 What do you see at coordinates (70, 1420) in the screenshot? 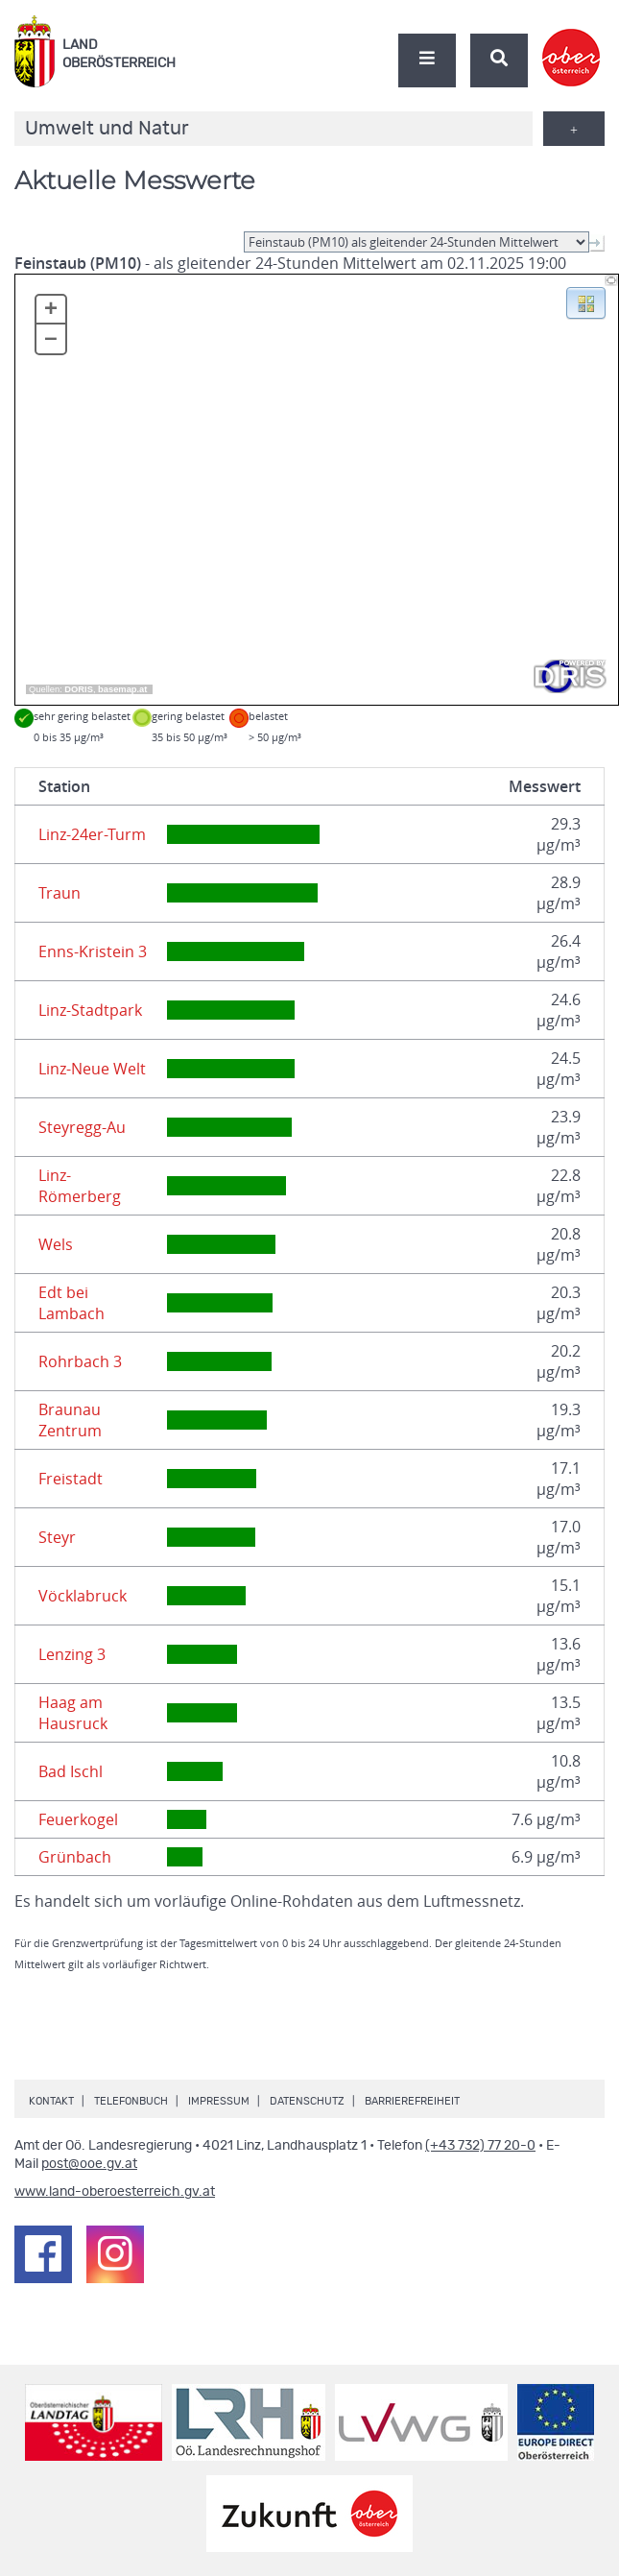
I see `Braunau Zentrum` at bounding box center [70, 1420].